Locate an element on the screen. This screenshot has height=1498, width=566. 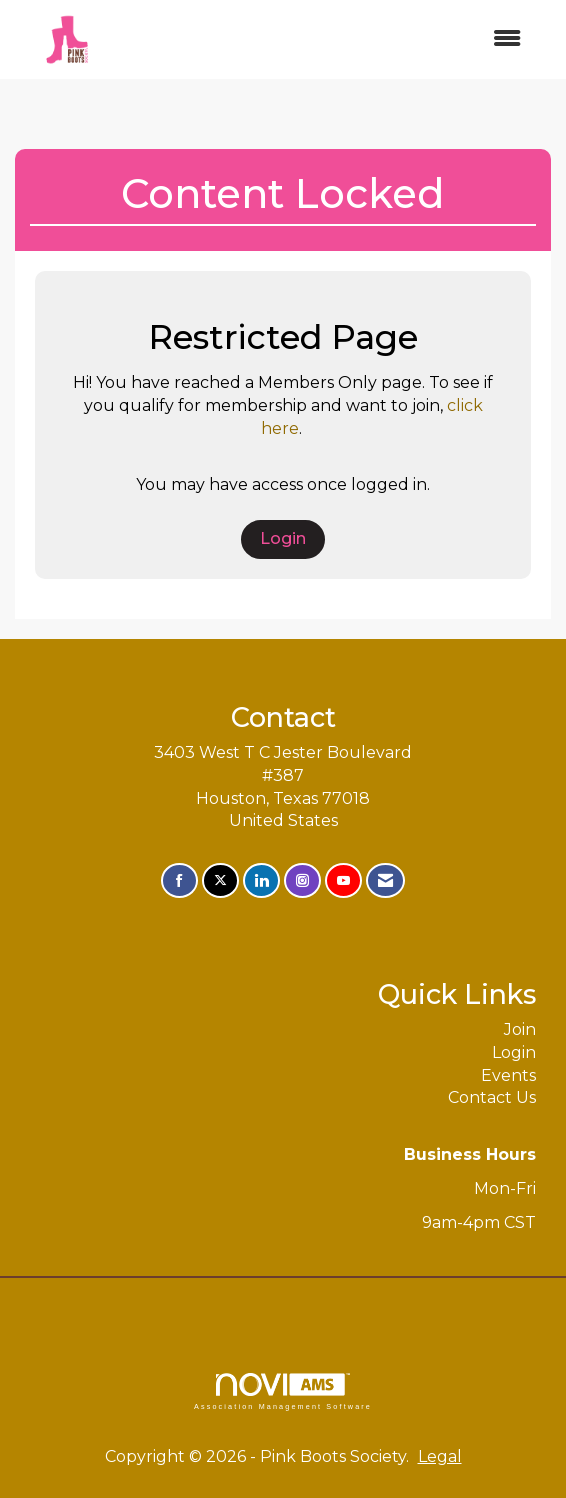
[Tweet at us on X] is located at coordinates (220, 880).